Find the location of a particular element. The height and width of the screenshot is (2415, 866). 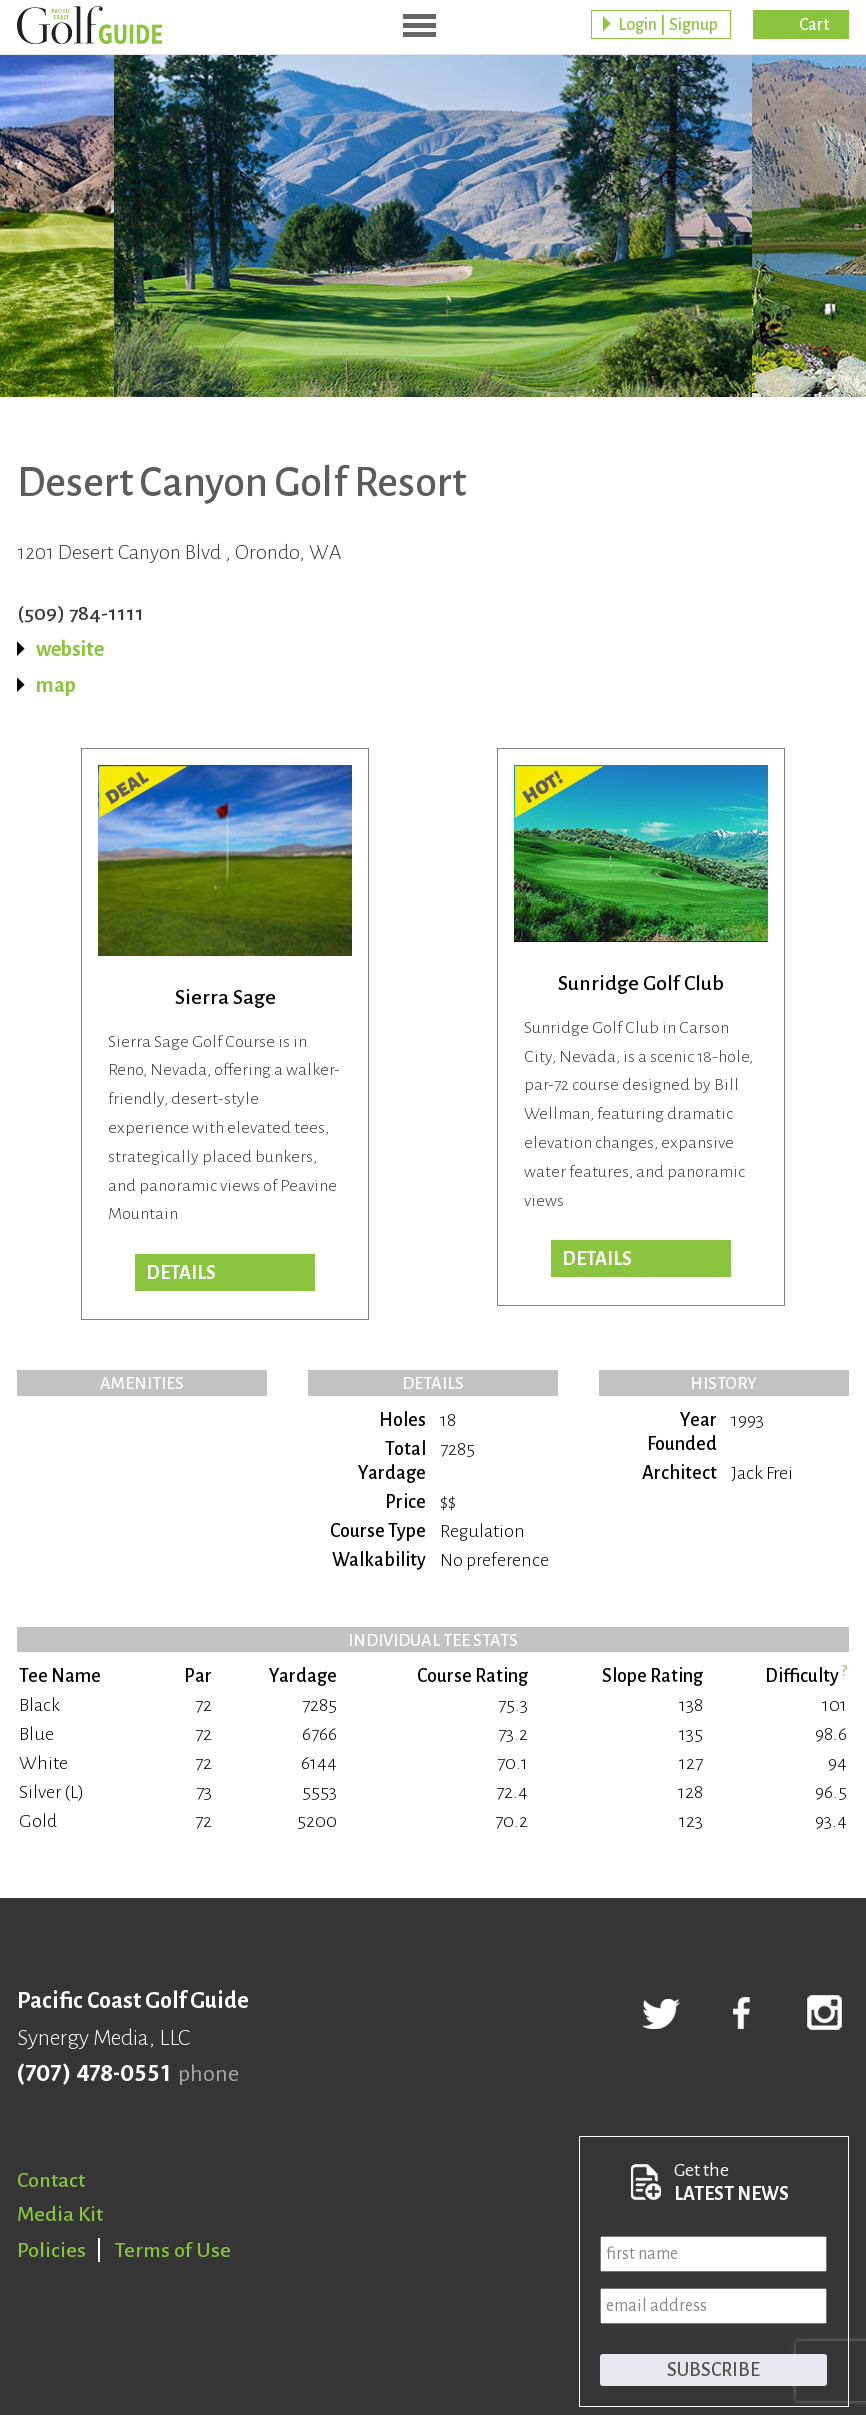

Media Kit is located at coordinates (60, 2214).